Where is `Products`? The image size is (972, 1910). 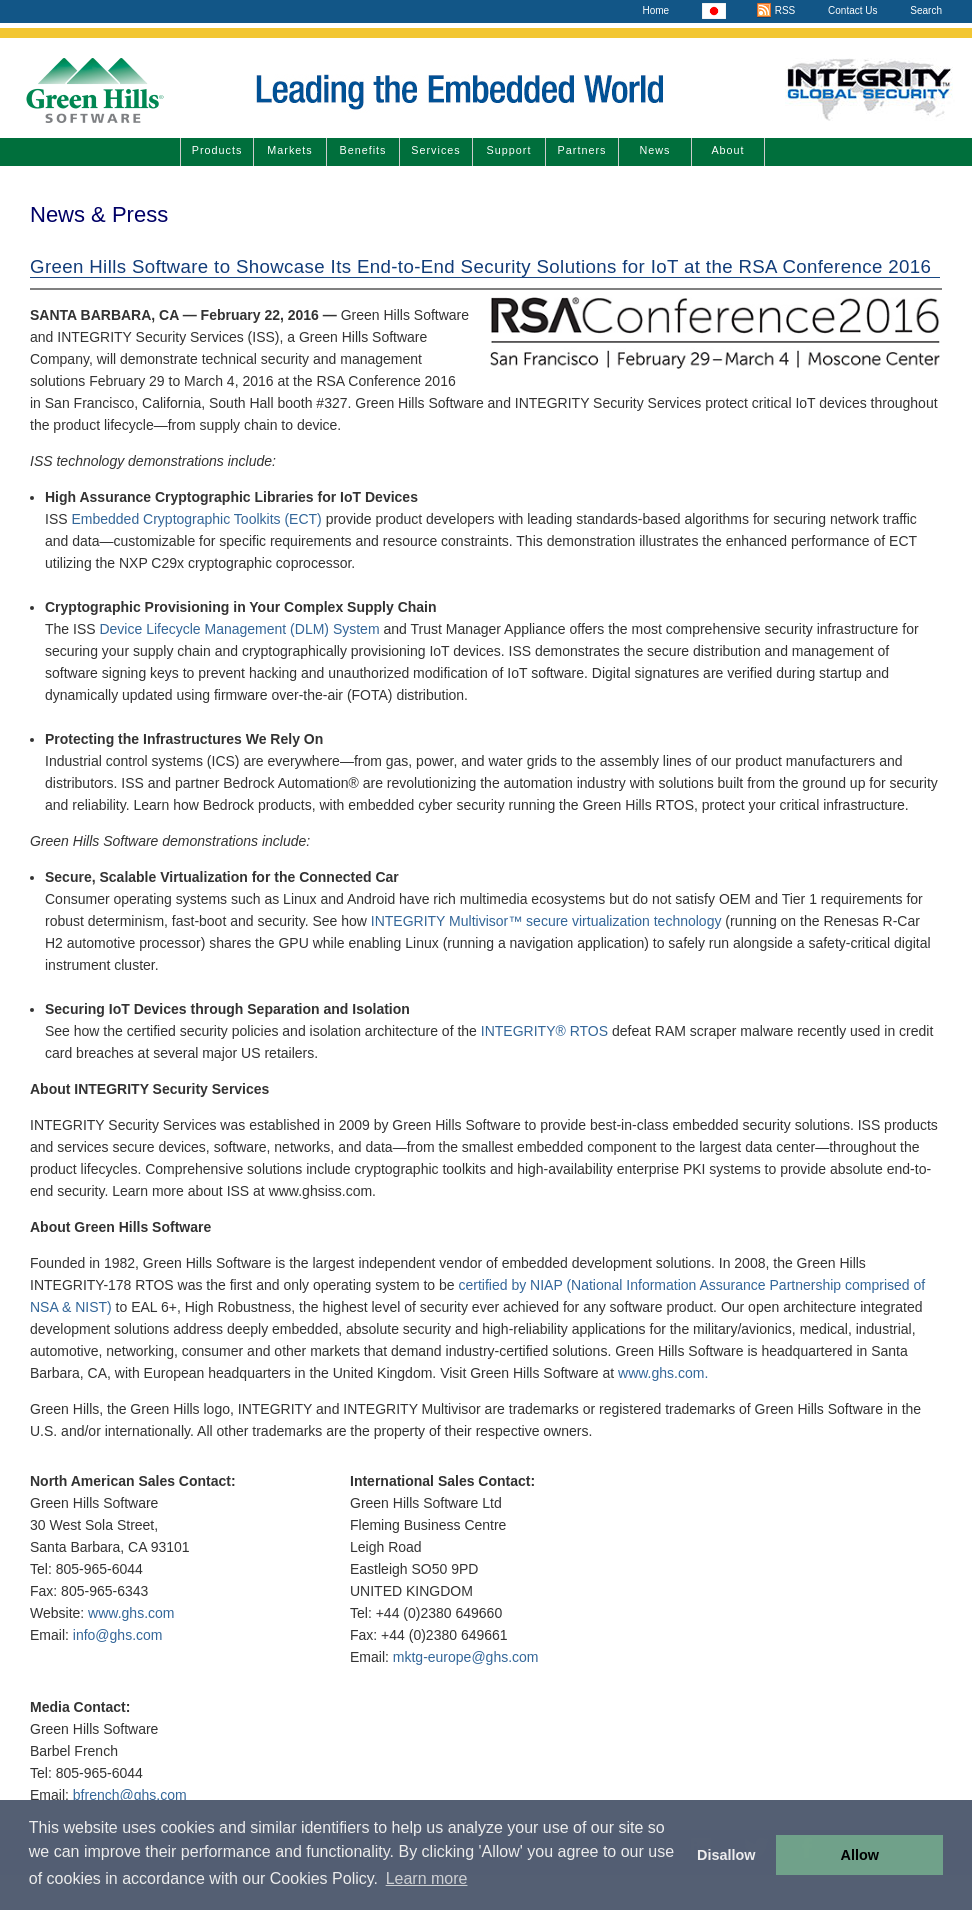
Products is located at coordinates (217, 150).